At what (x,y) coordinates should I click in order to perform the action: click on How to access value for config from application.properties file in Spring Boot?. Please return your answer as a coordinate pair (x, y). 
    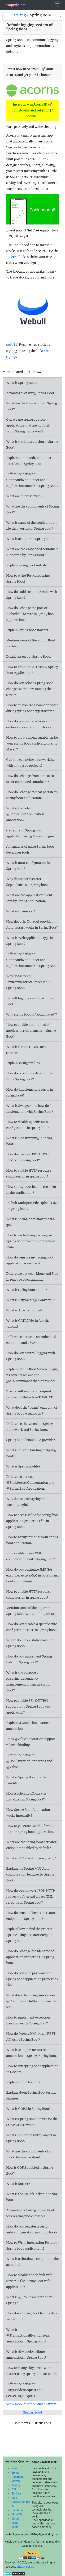
    Looking at the image, I should click on (32, 1521).